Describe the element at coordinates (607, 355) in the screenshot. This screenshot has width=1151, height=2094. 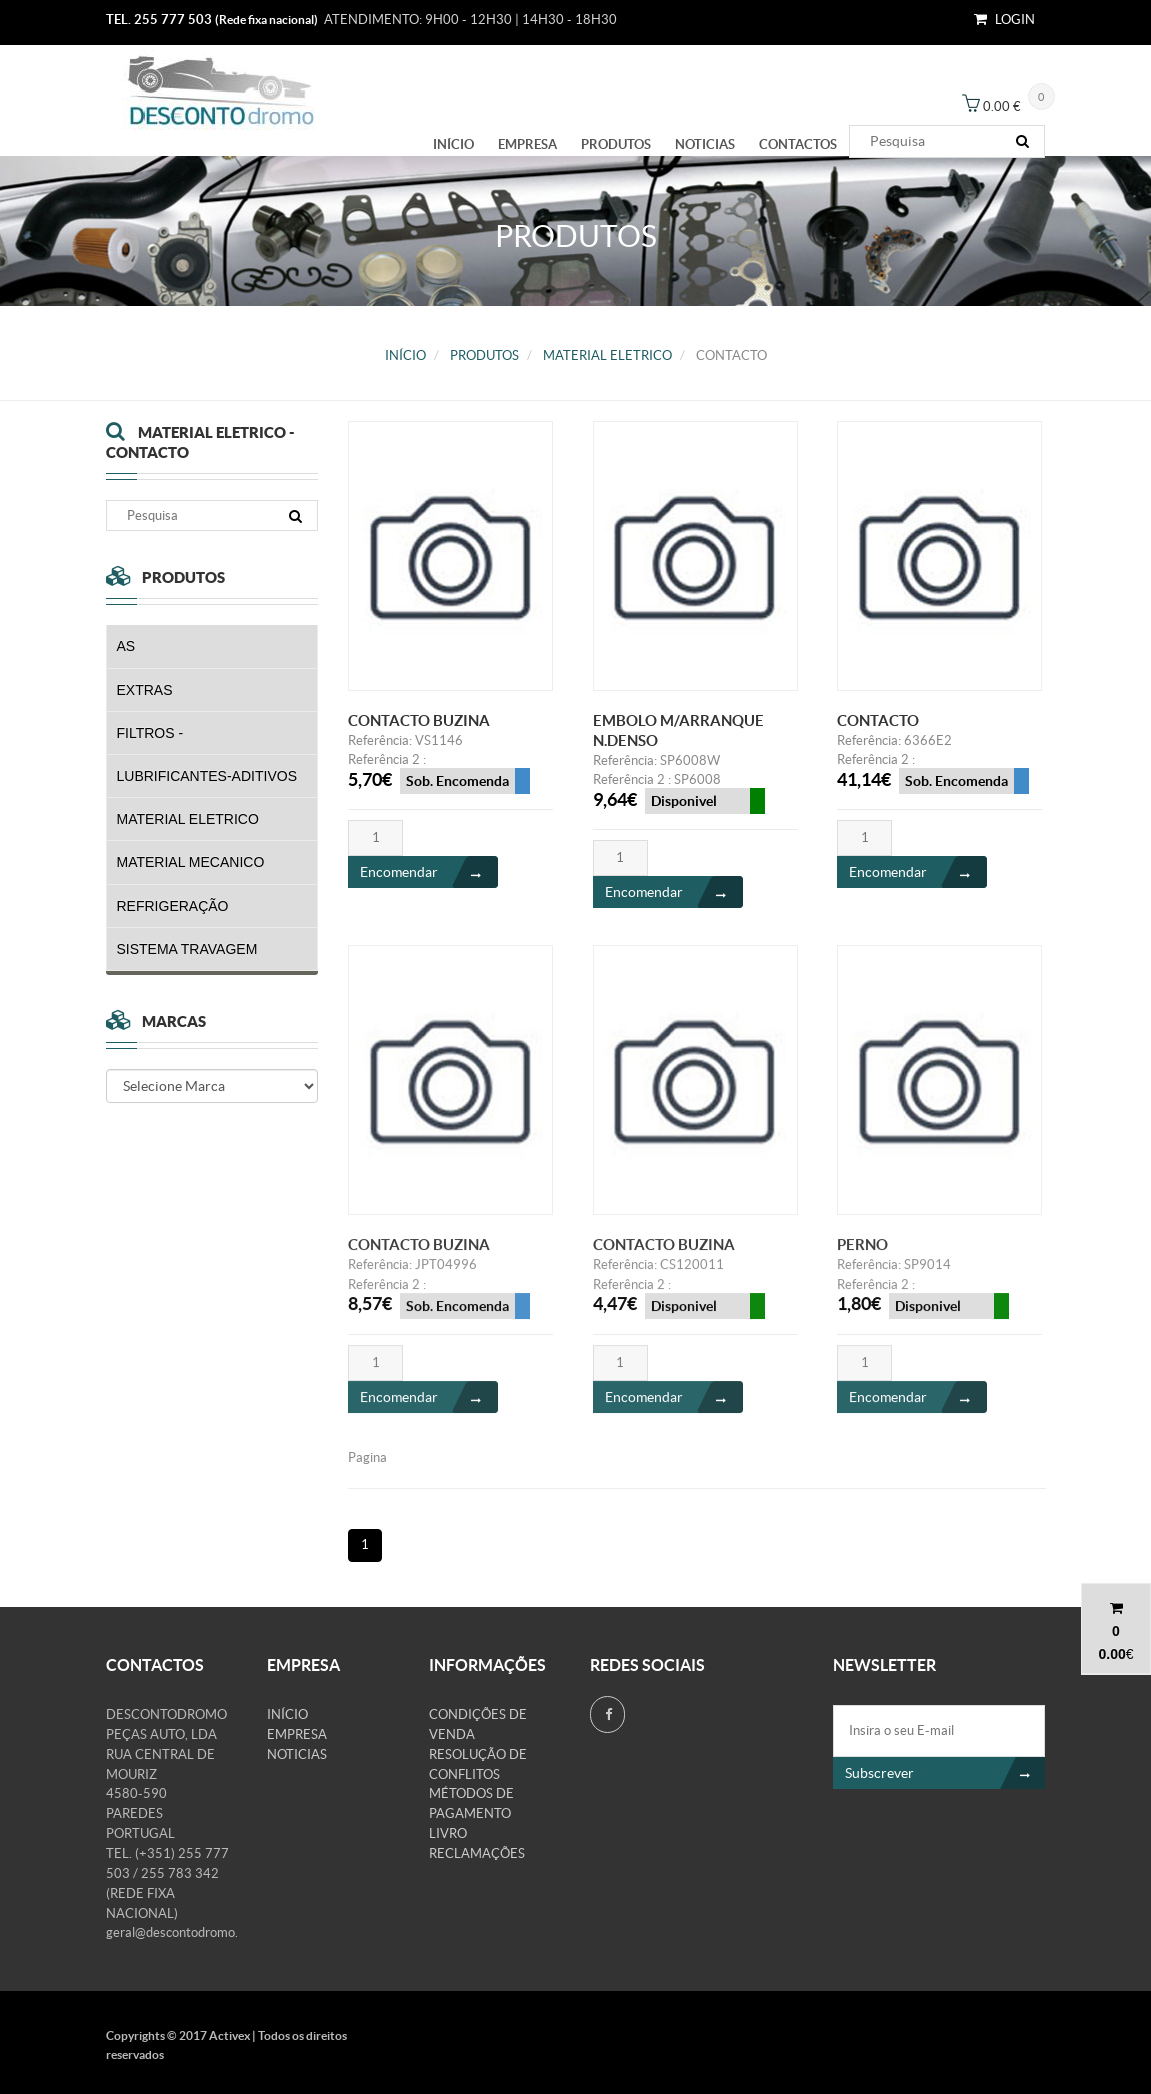
I see `MATERIAL ELETRICO` at that location.